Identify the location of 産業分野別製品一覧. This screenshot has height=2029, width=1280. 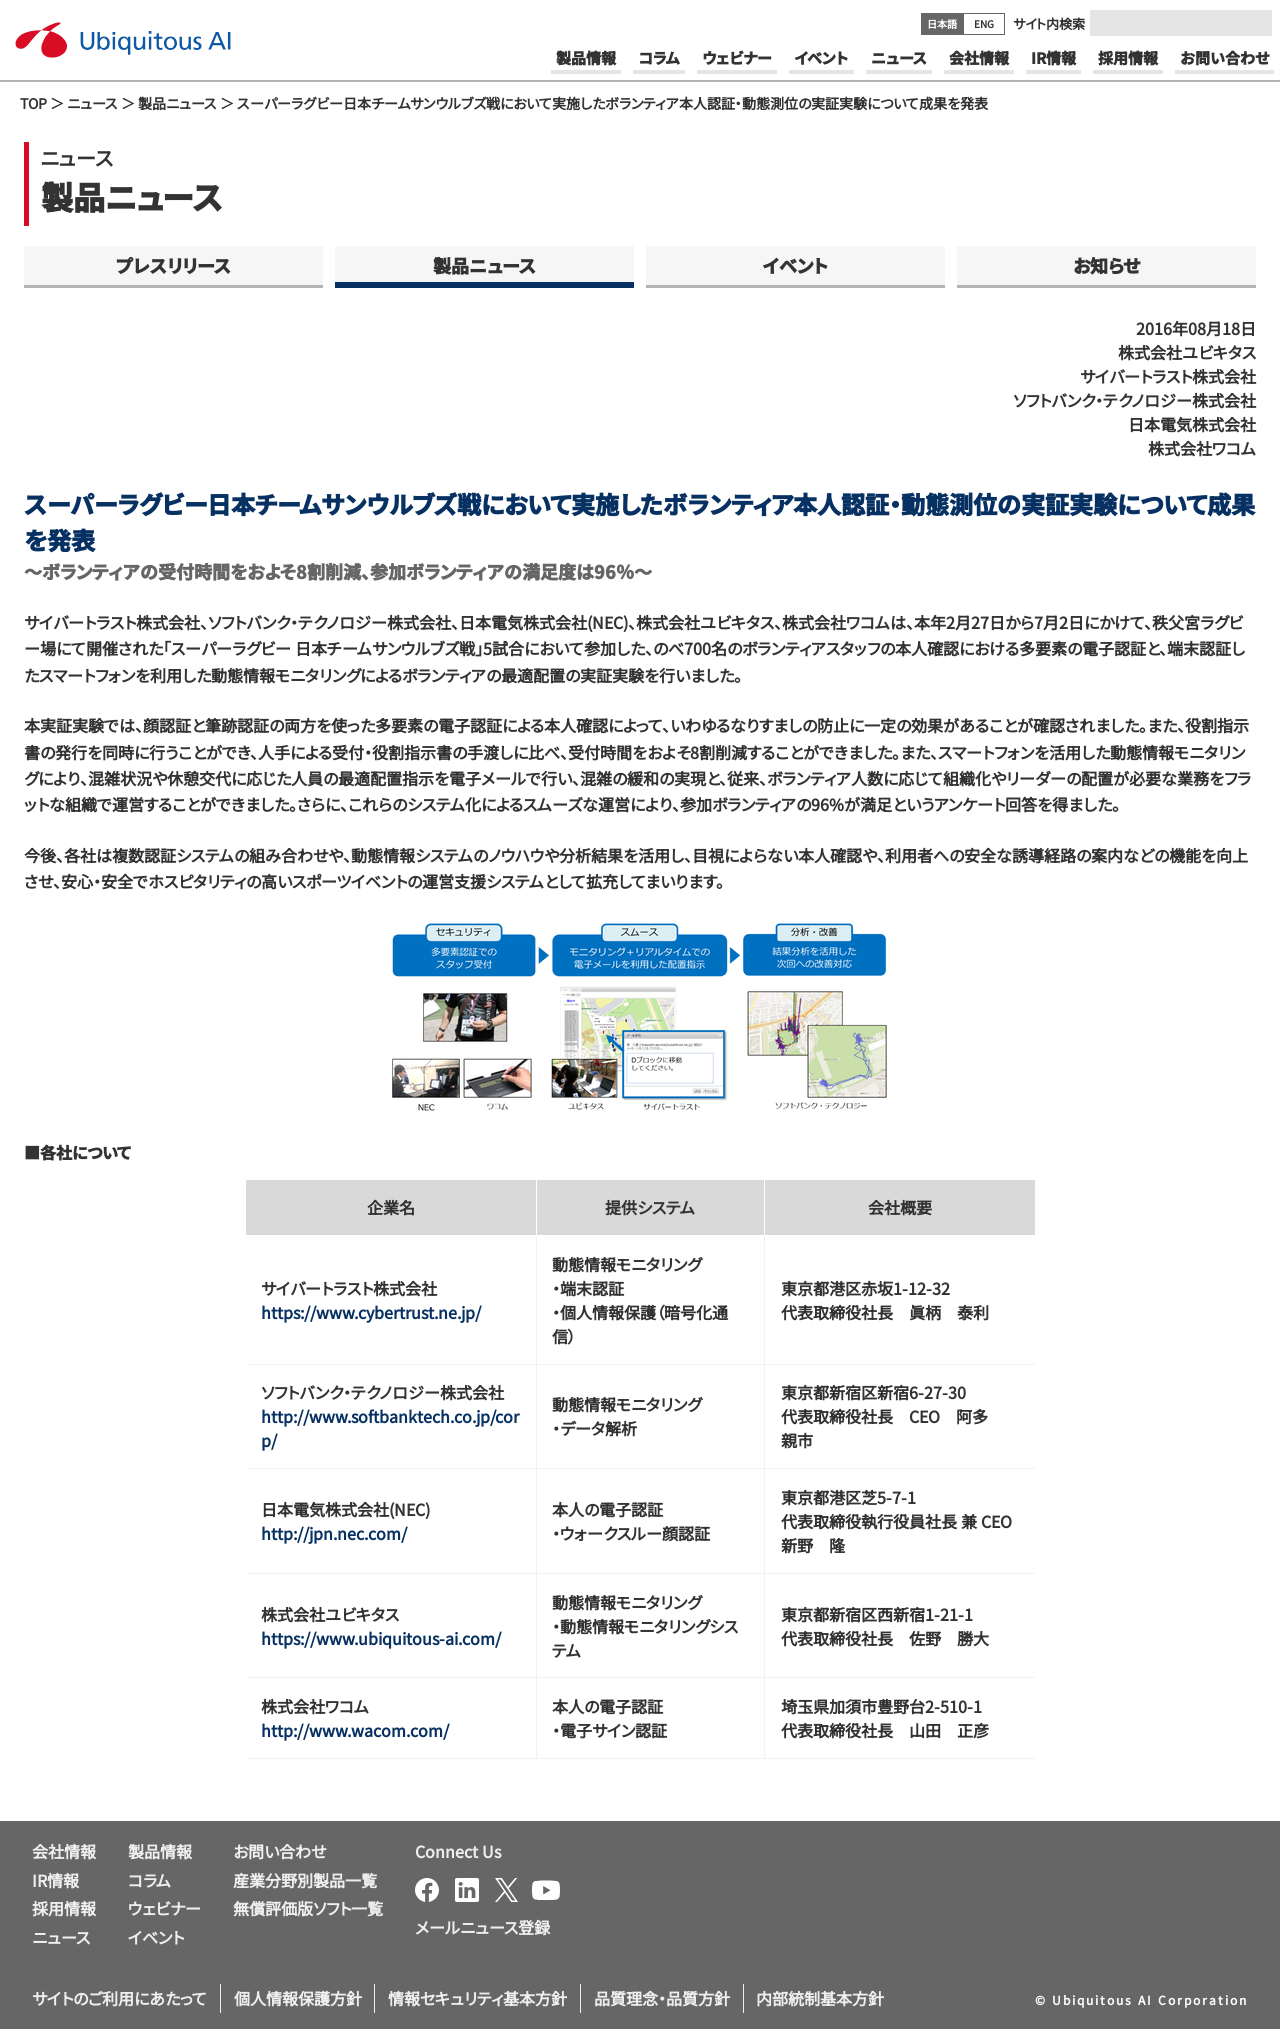
(305, 1880).